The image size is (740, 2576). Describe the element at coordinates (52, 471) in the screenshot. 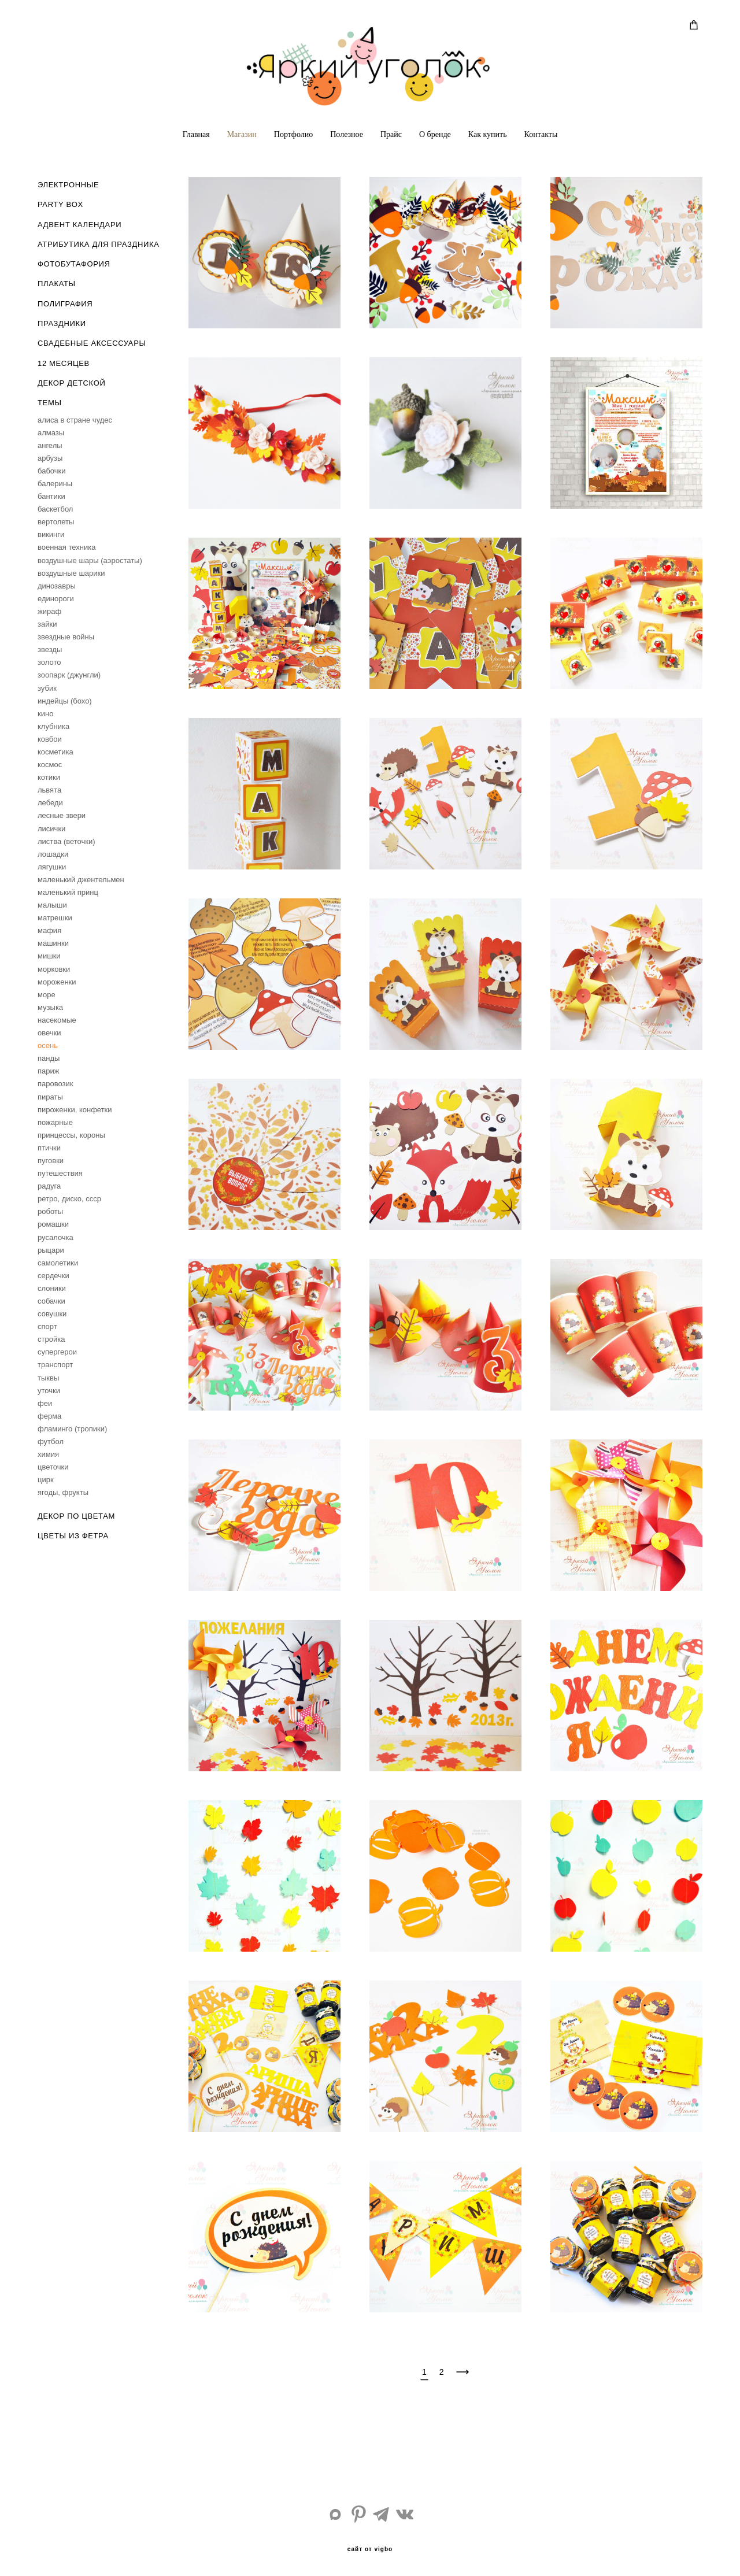

I see `бабочки` at that location.